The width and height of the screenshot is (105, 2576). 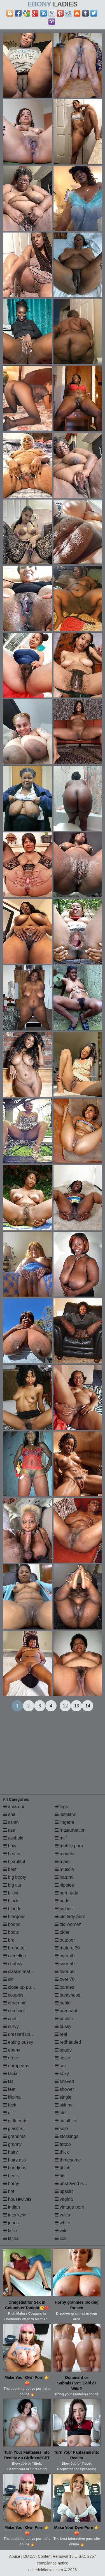 What do you see at coordinates (62, 1900) in the screenshot?
I see `nude` at bounding box center [62, 1900].